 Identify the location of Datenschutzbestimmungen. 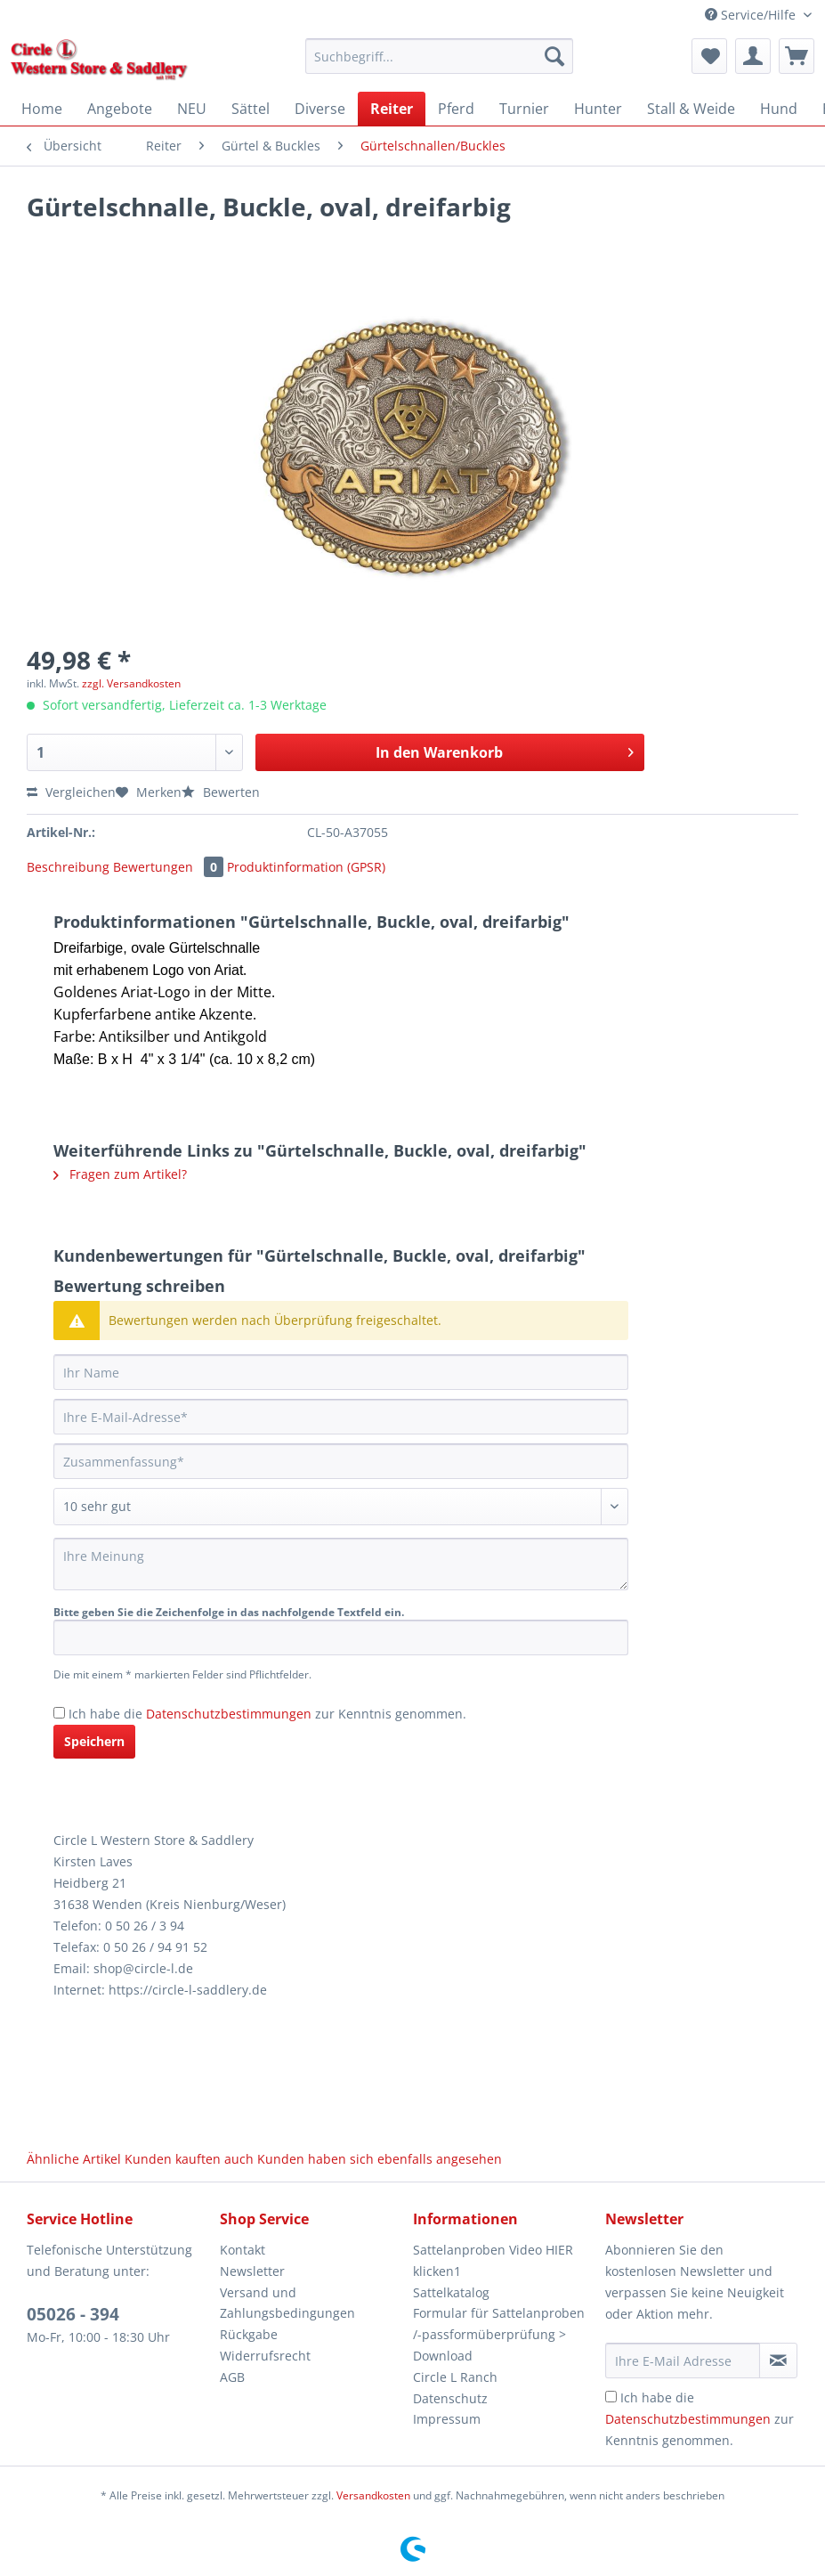
(228, 1713).